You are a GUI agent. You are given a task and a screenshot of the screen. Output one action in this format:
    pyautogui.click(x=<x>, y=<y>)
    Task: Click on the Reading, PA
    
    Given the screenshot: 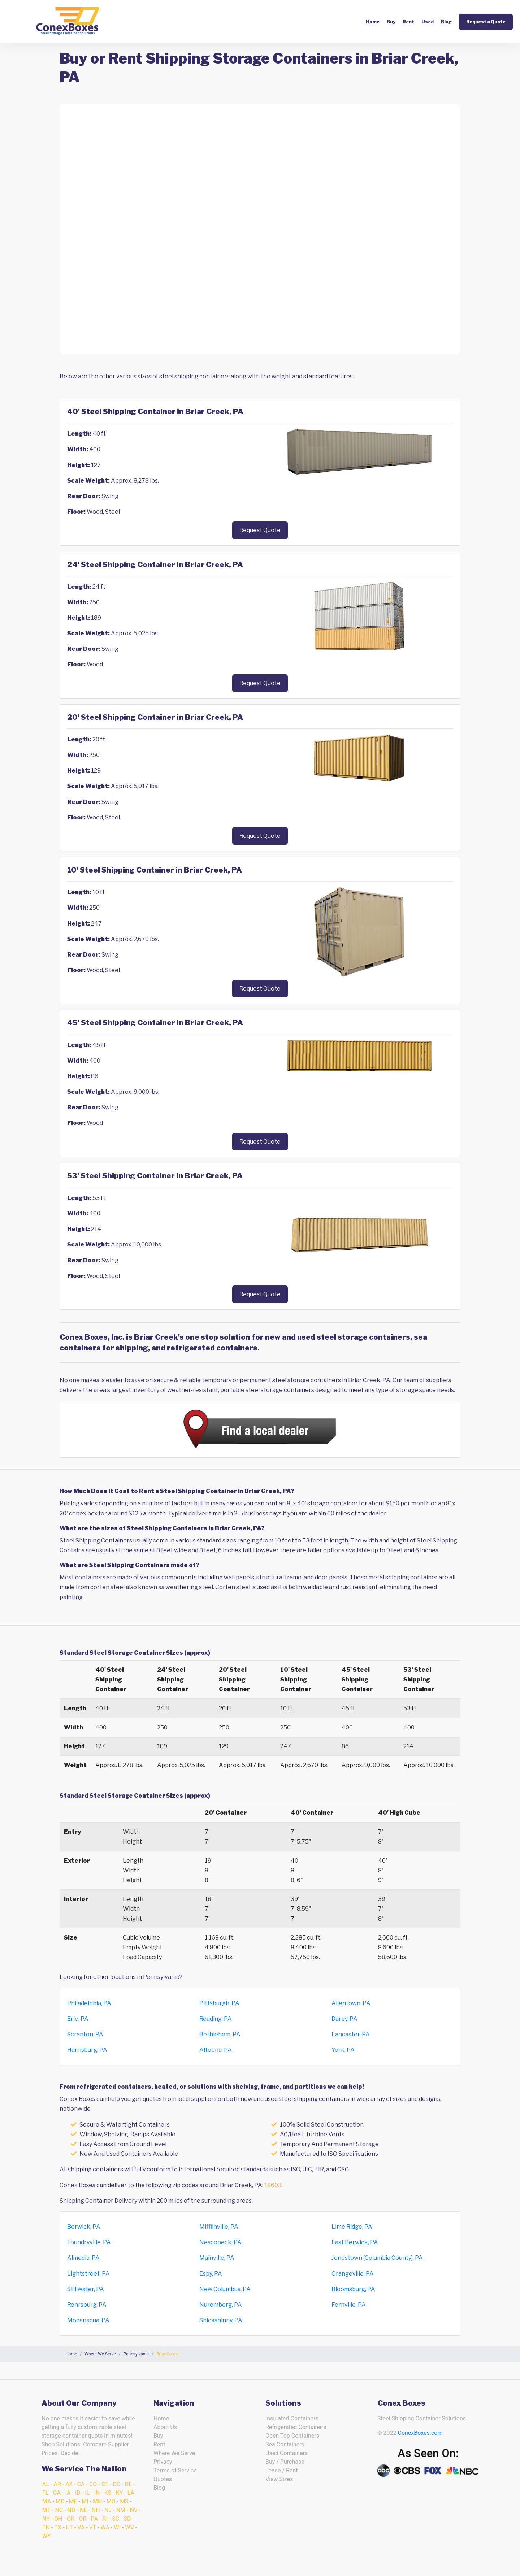 What is the action you would take?
    pyautogui.click(x=215, y=2018)
    